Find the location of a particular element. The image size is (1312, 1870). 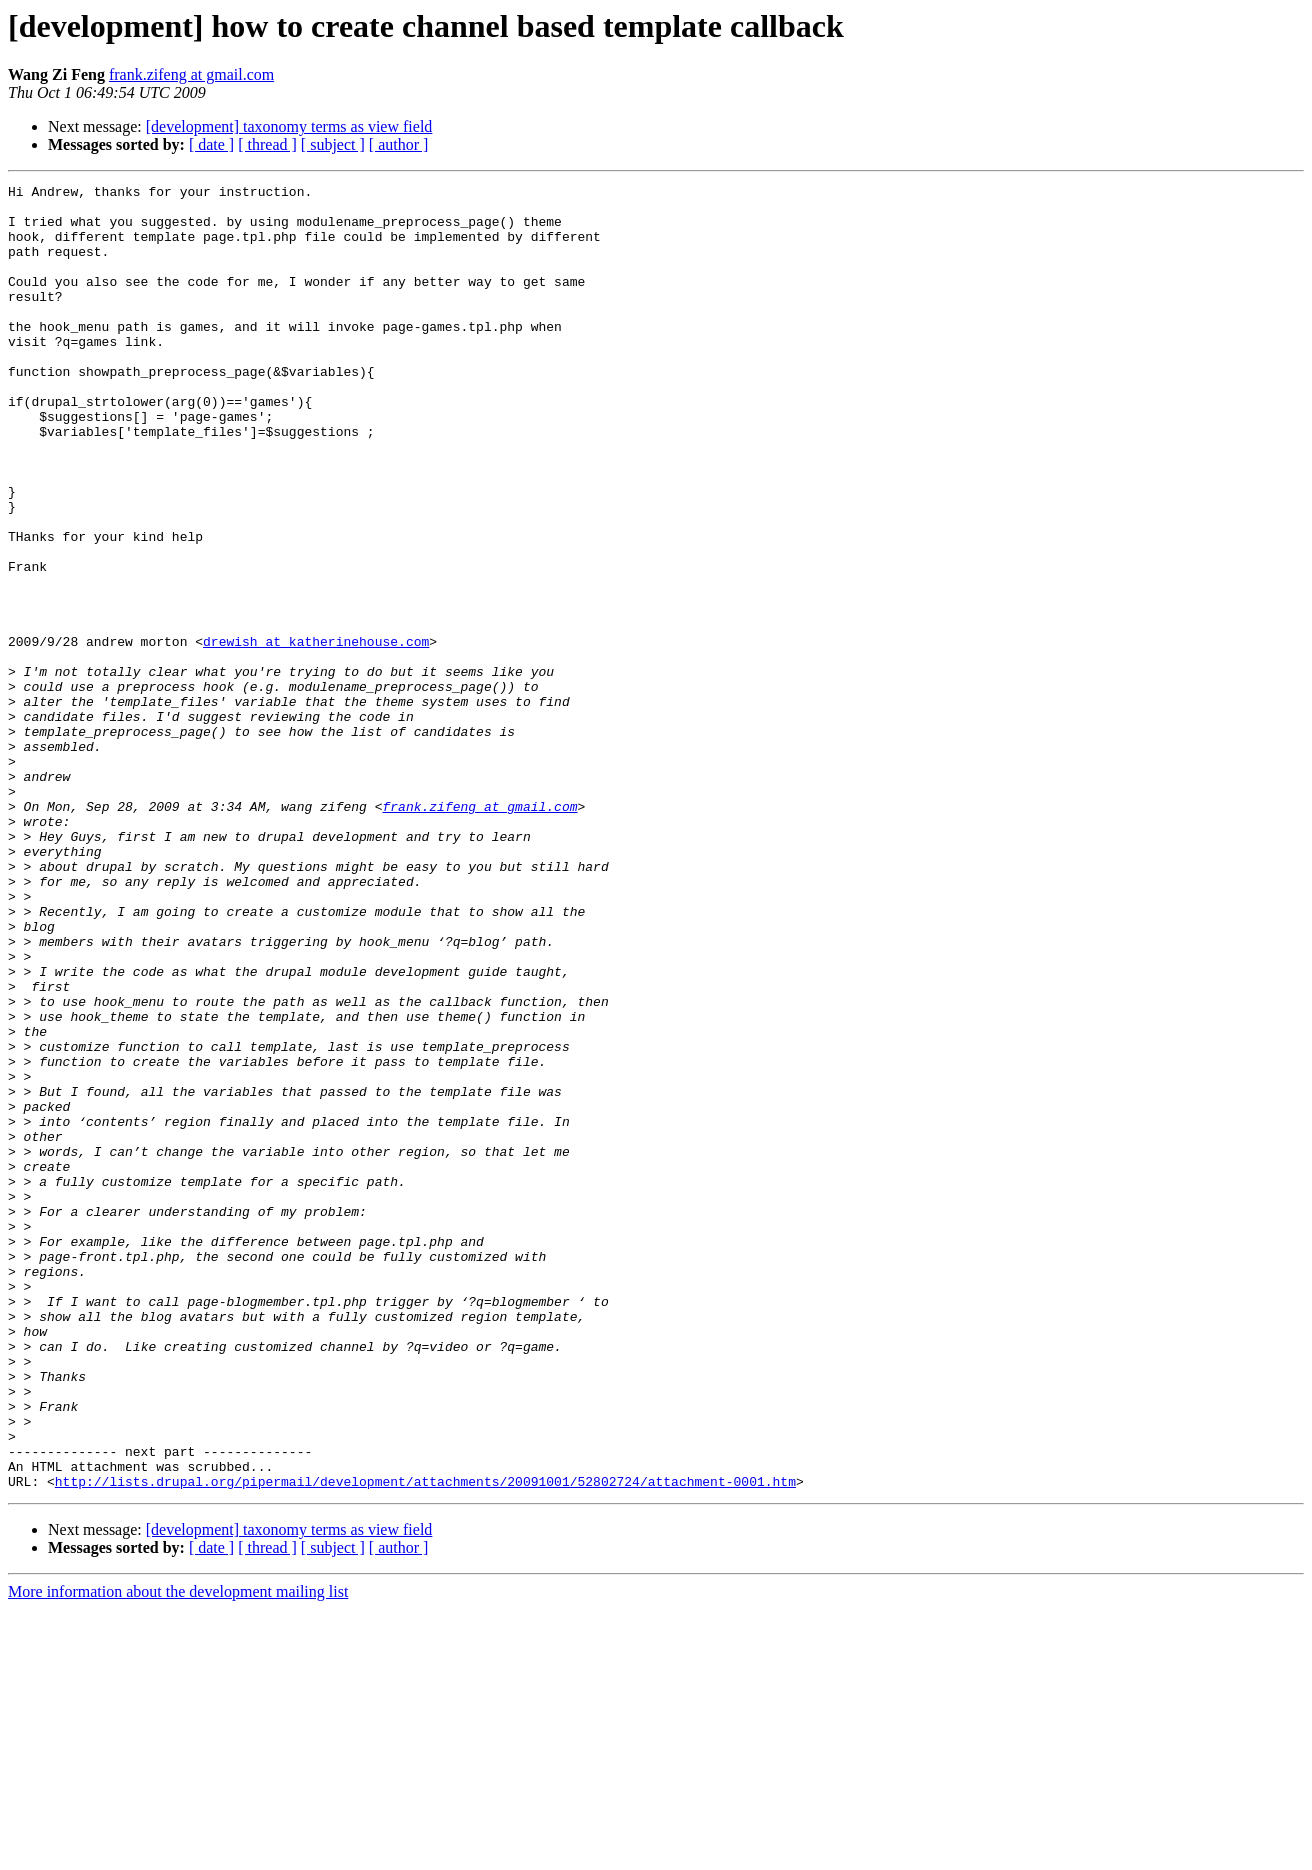

frank.zifeng at gmail.com is located at coordinates (191, 74).